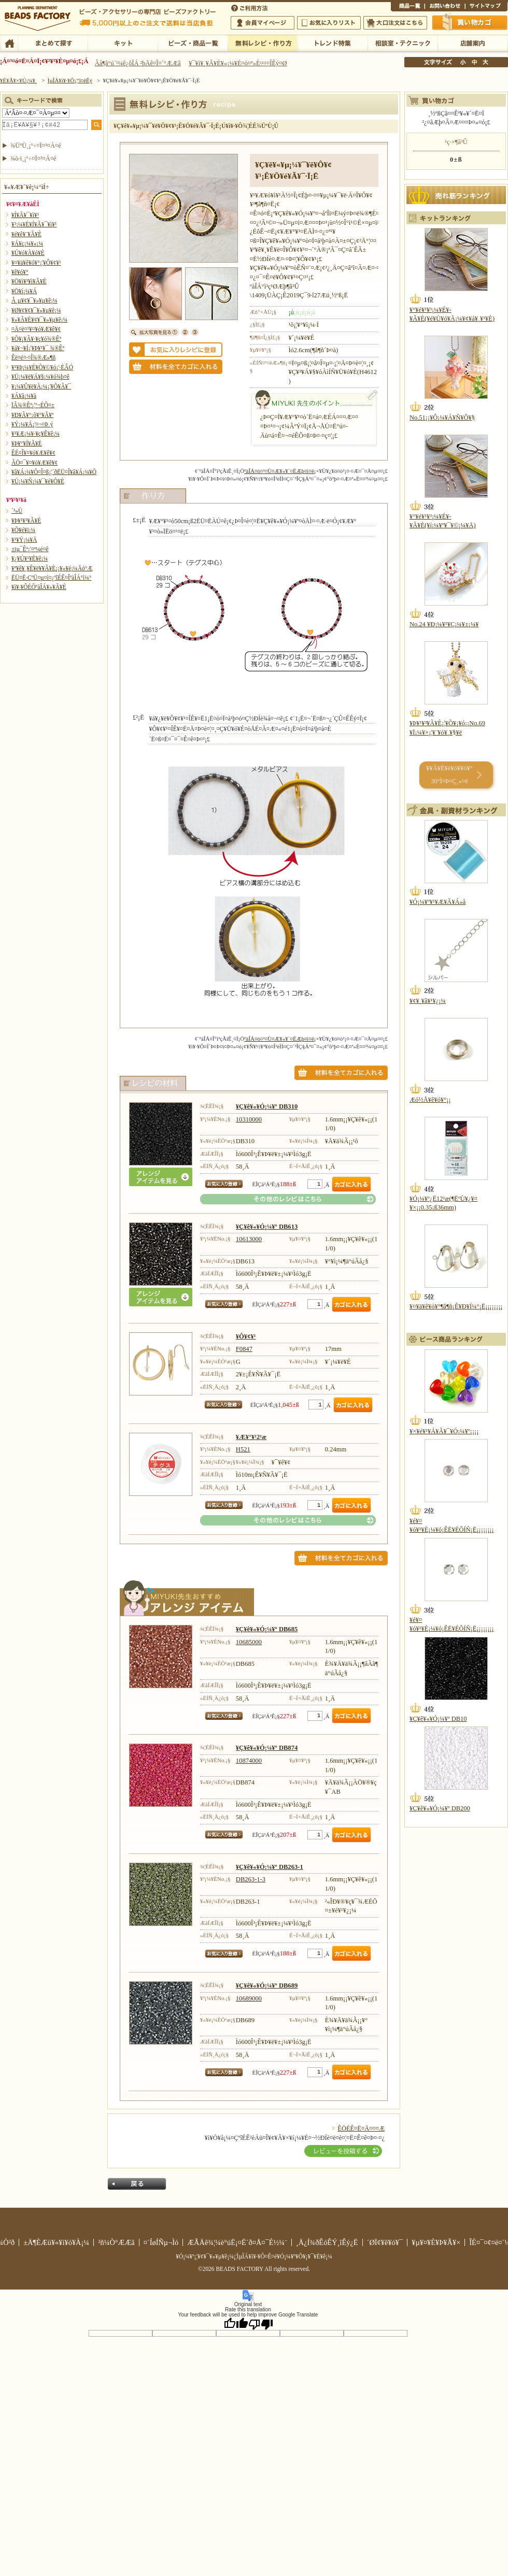 The height and width of the screenshot is (2576, 508). What do you see at coordinates (249, 1239) in the screenshot?
I see `10613000` at bounding box center [249, 1239].